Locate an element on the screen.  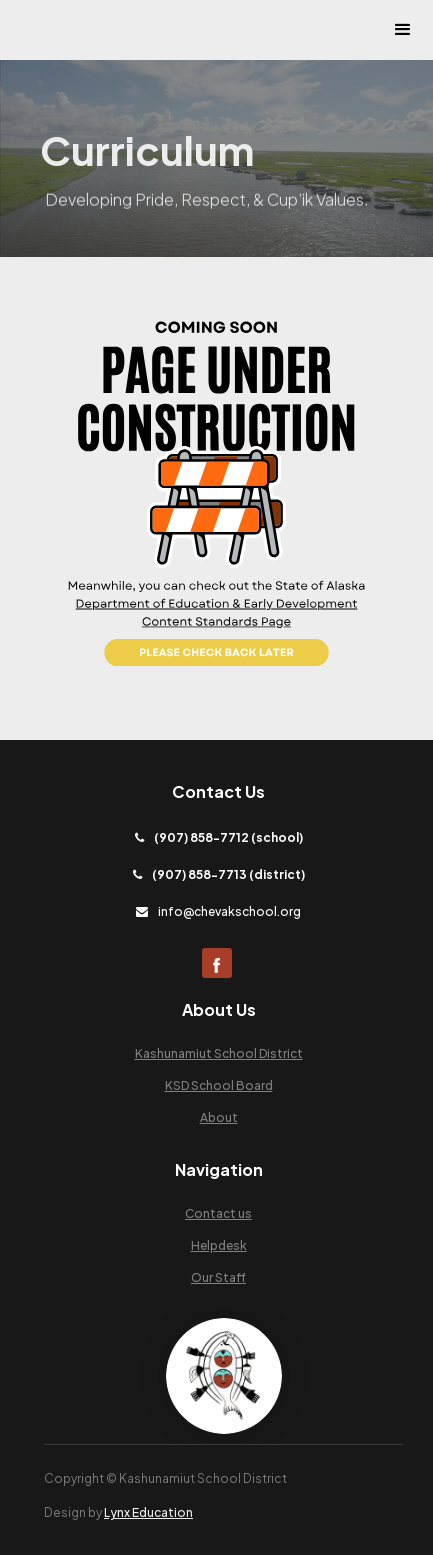
Our Staff is located at coordinates (218, 1277).